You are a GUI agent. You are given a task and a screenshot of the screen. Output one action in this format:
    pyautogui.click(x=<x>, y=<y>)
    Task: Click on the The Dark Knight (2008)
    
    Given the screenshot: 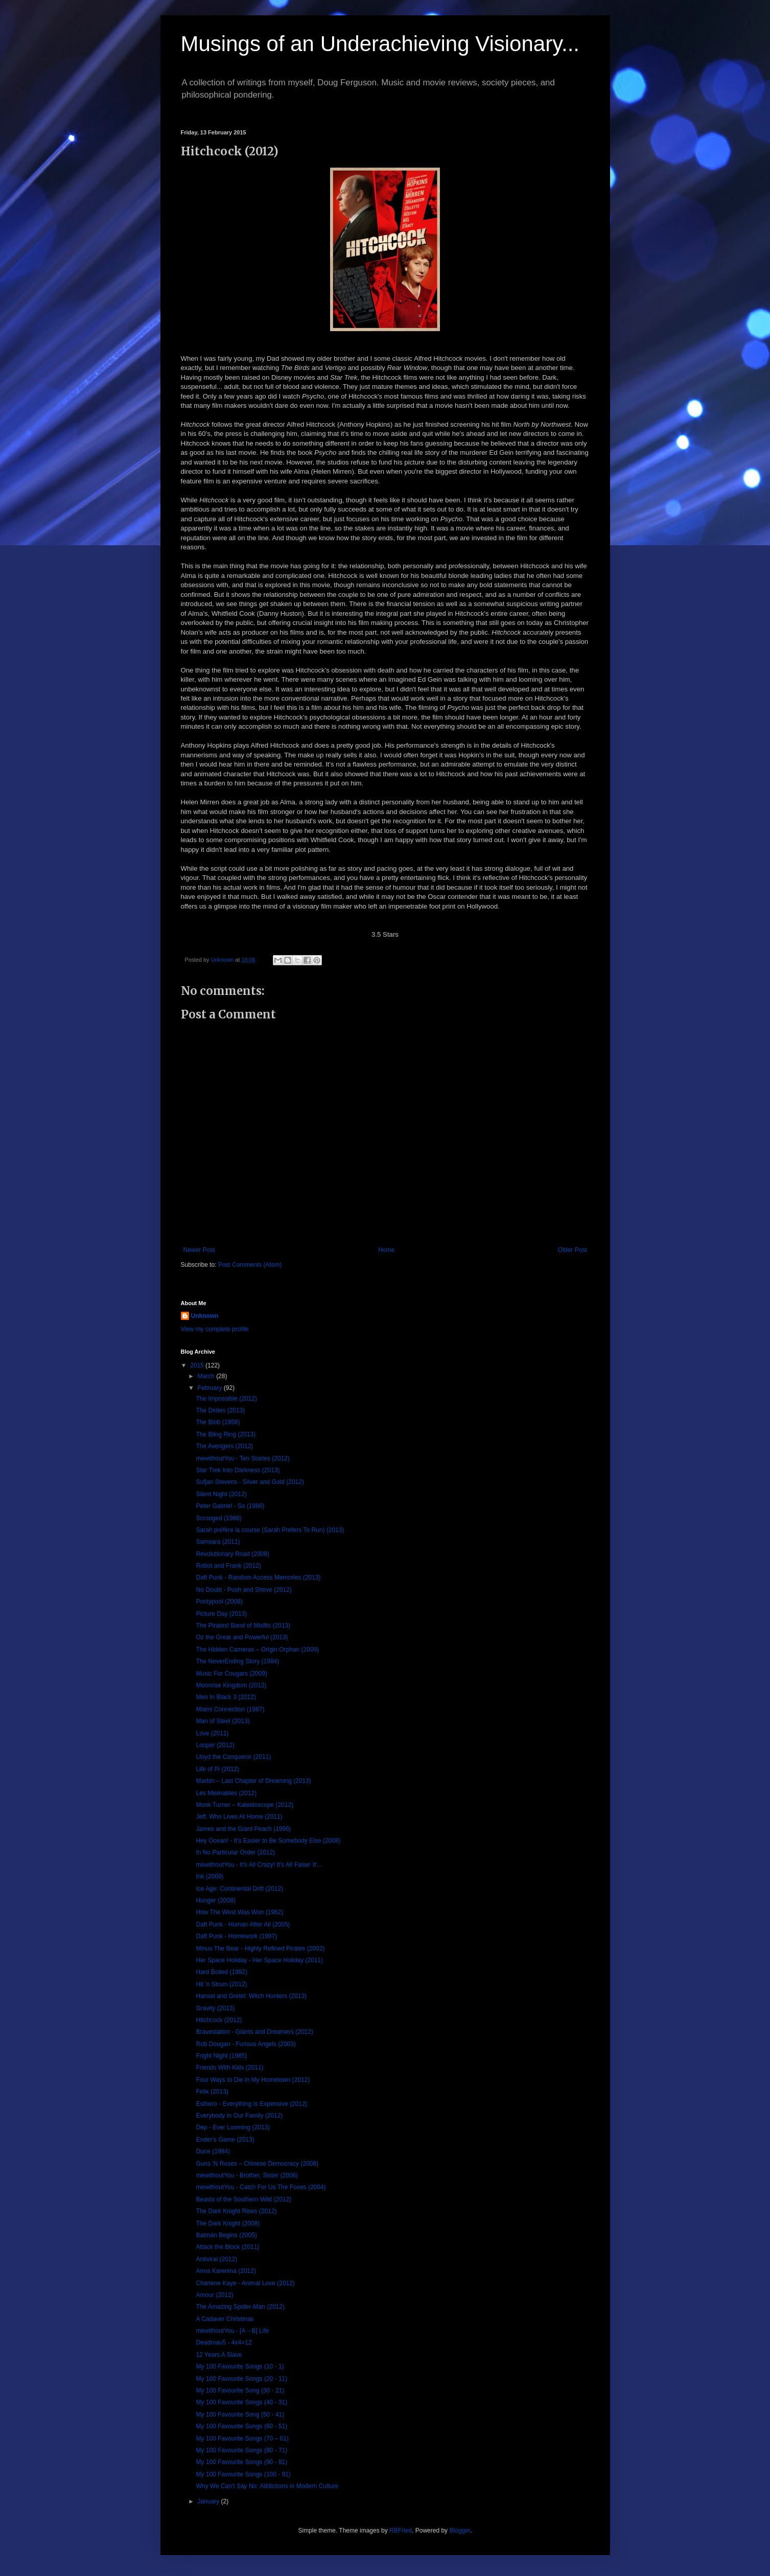 What is the action you would take?
    pyautogui.click(x=228, y=2223)
    